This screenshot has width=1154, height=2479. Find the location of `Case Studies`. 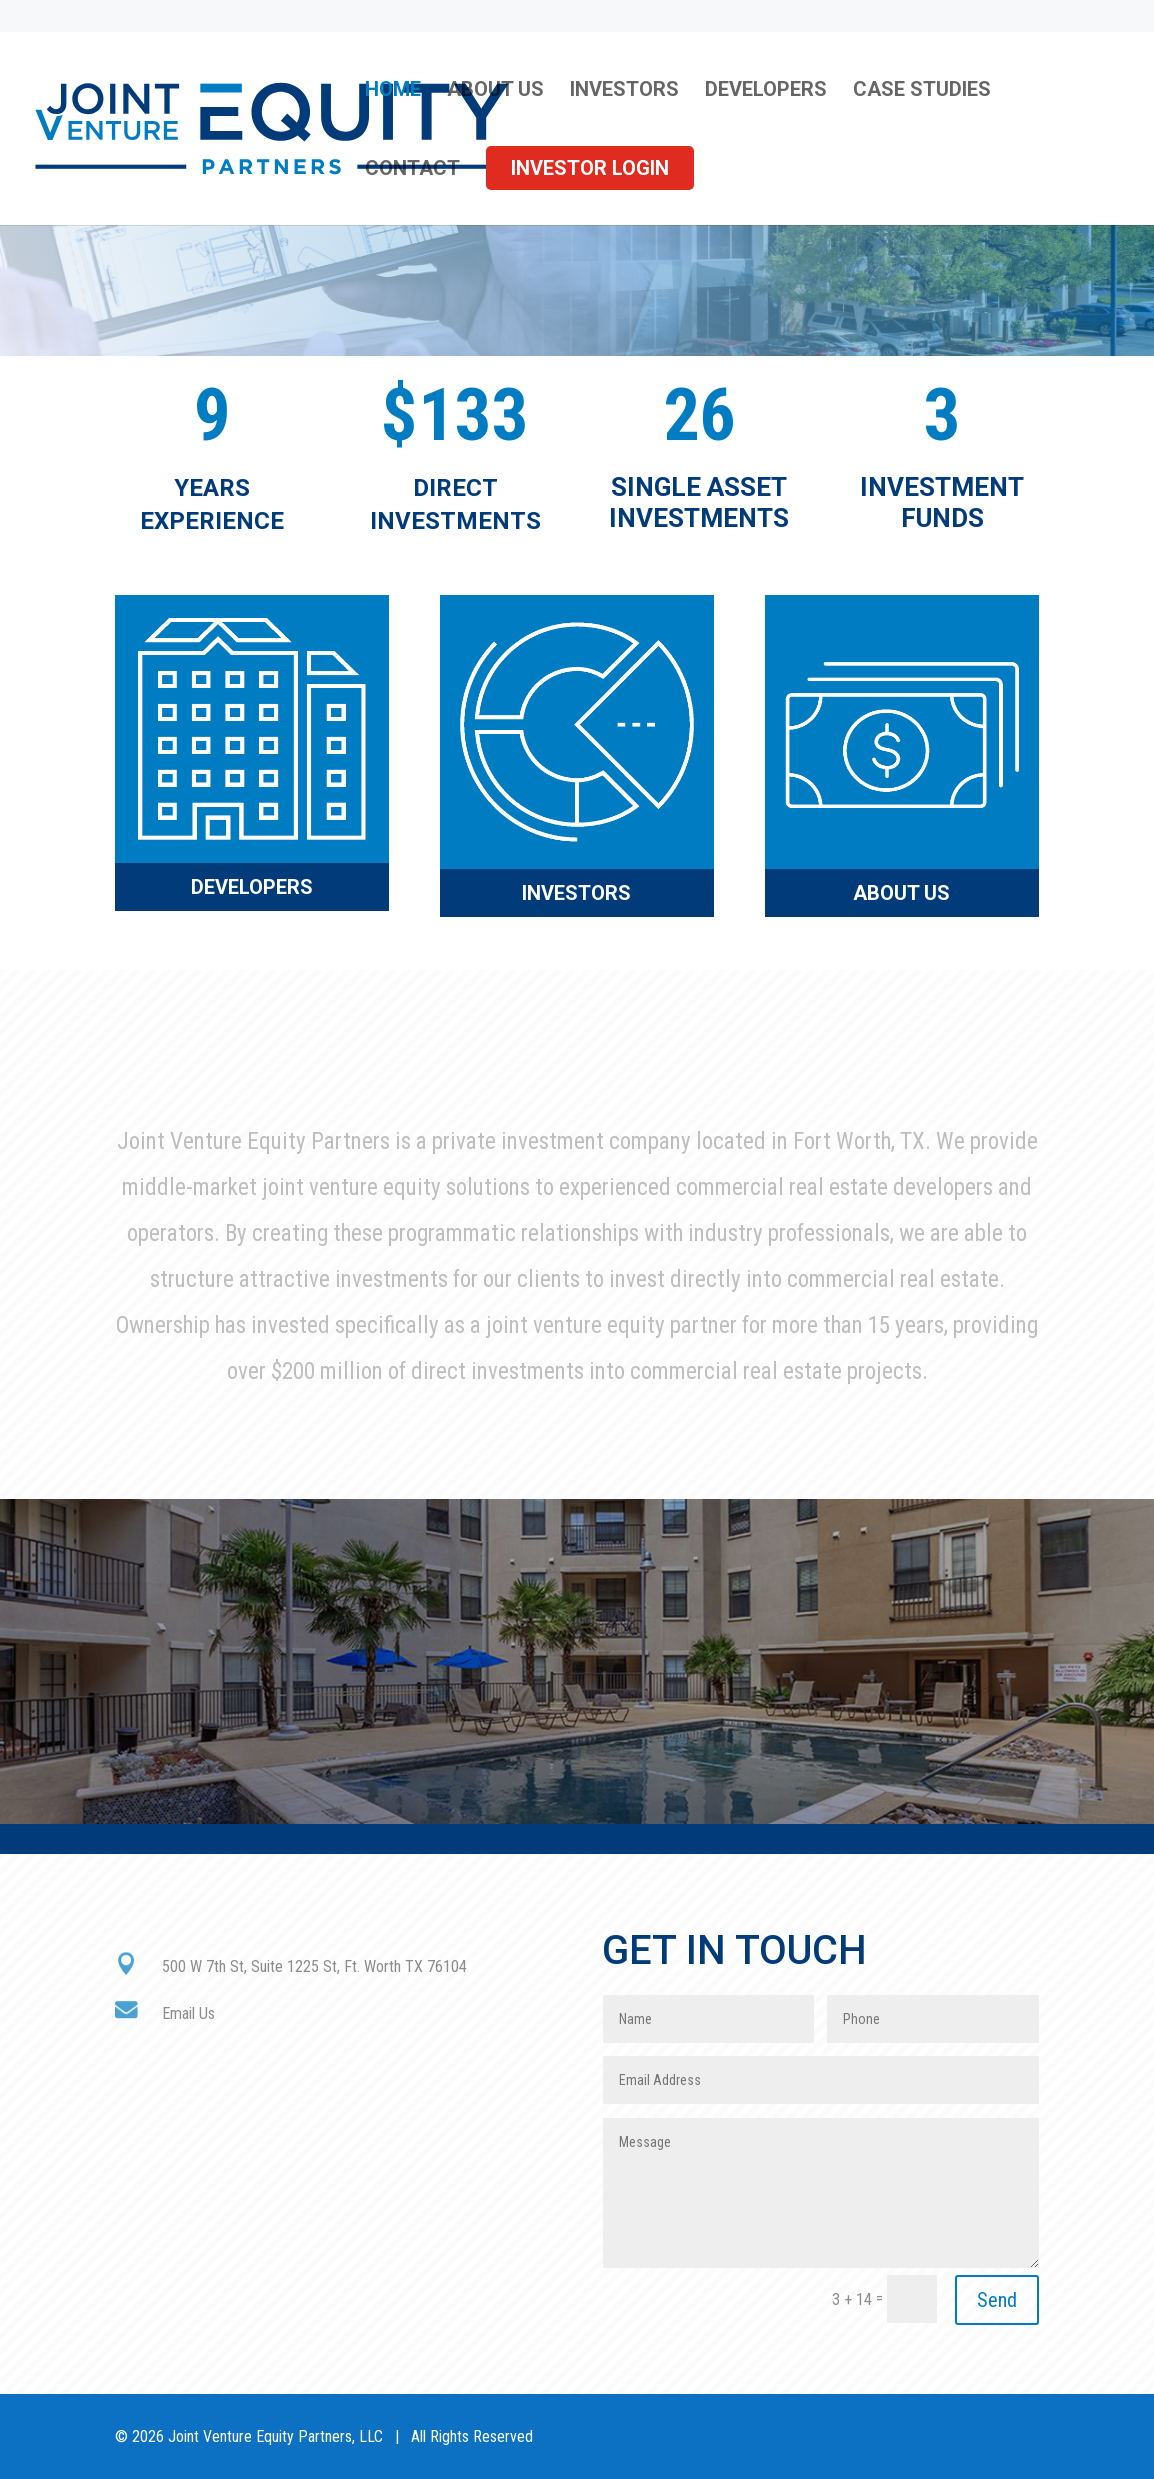

Case Studies is located at coordinates (922, 91).